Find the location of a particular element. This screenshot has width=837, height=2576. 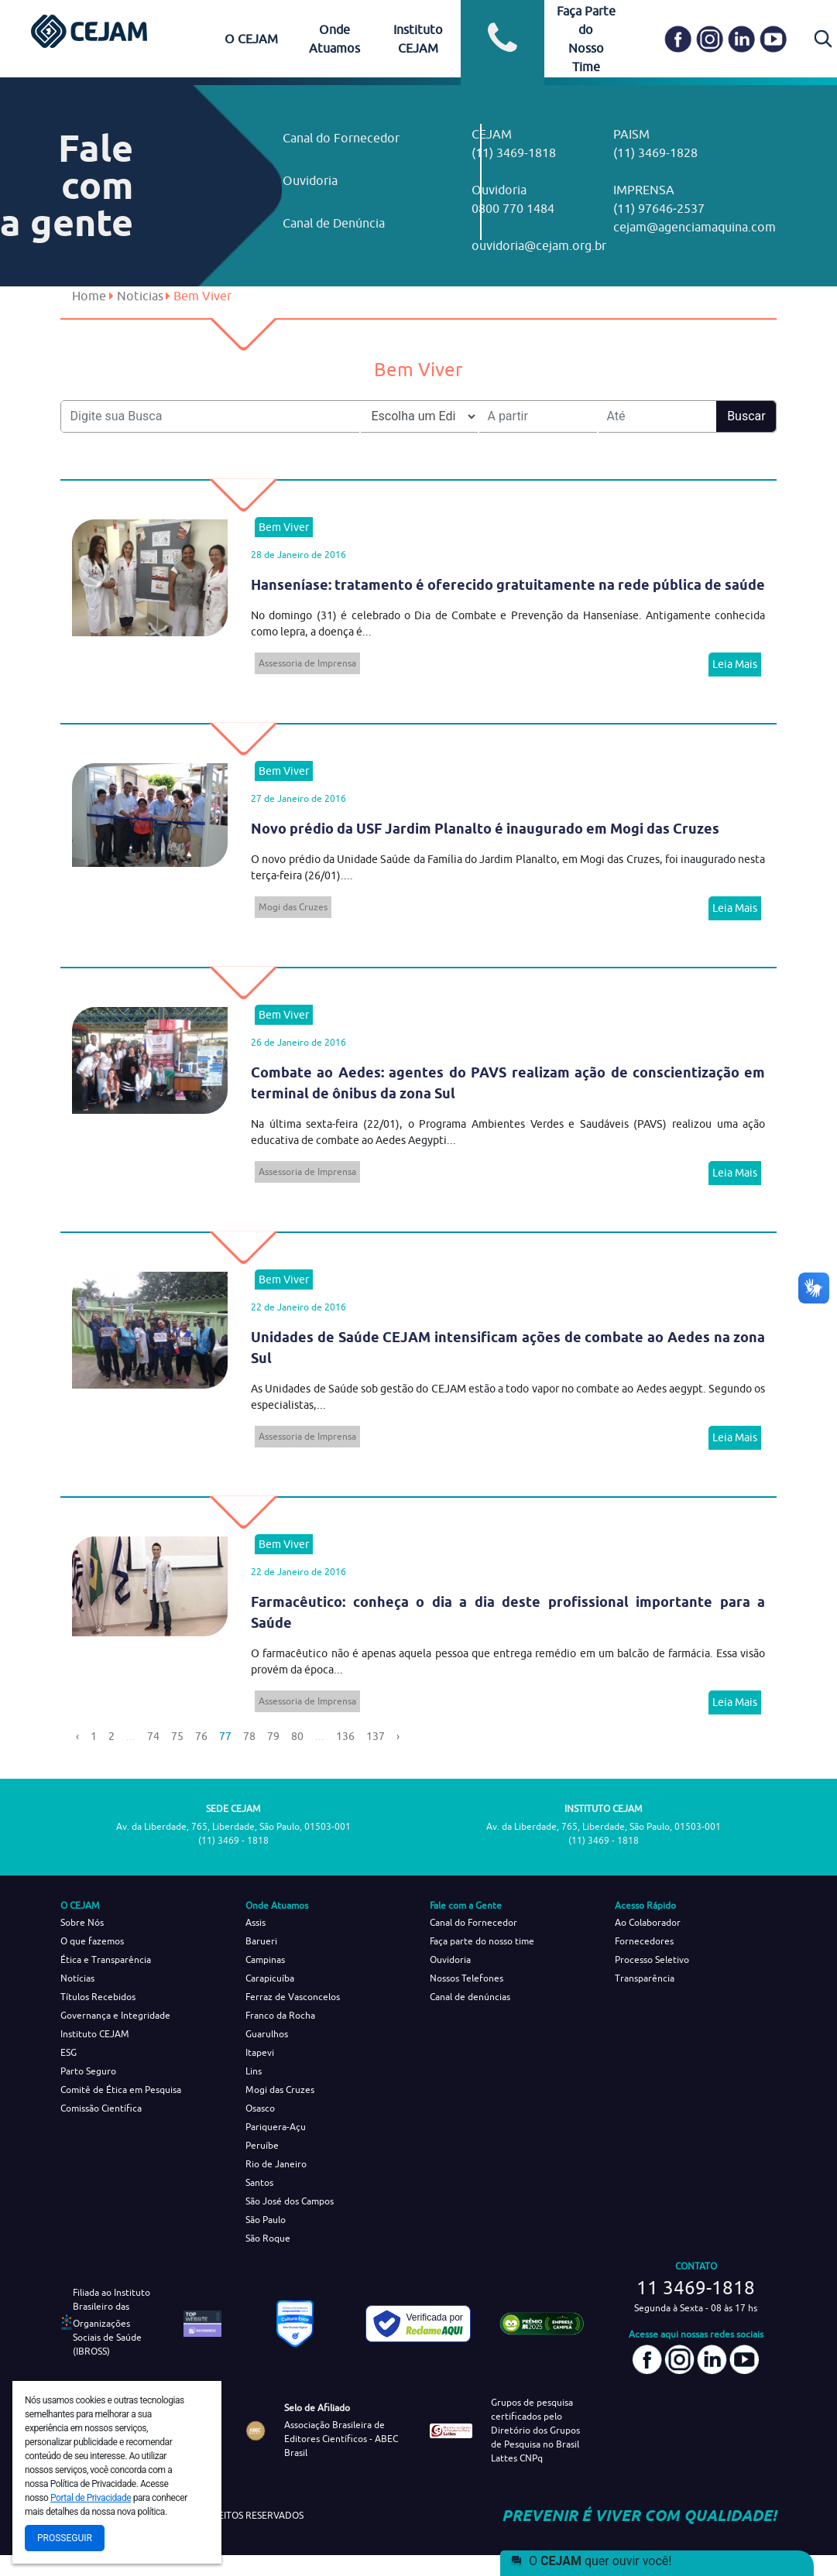

Rio de Janeiro is located at coordinates (276, 2164).